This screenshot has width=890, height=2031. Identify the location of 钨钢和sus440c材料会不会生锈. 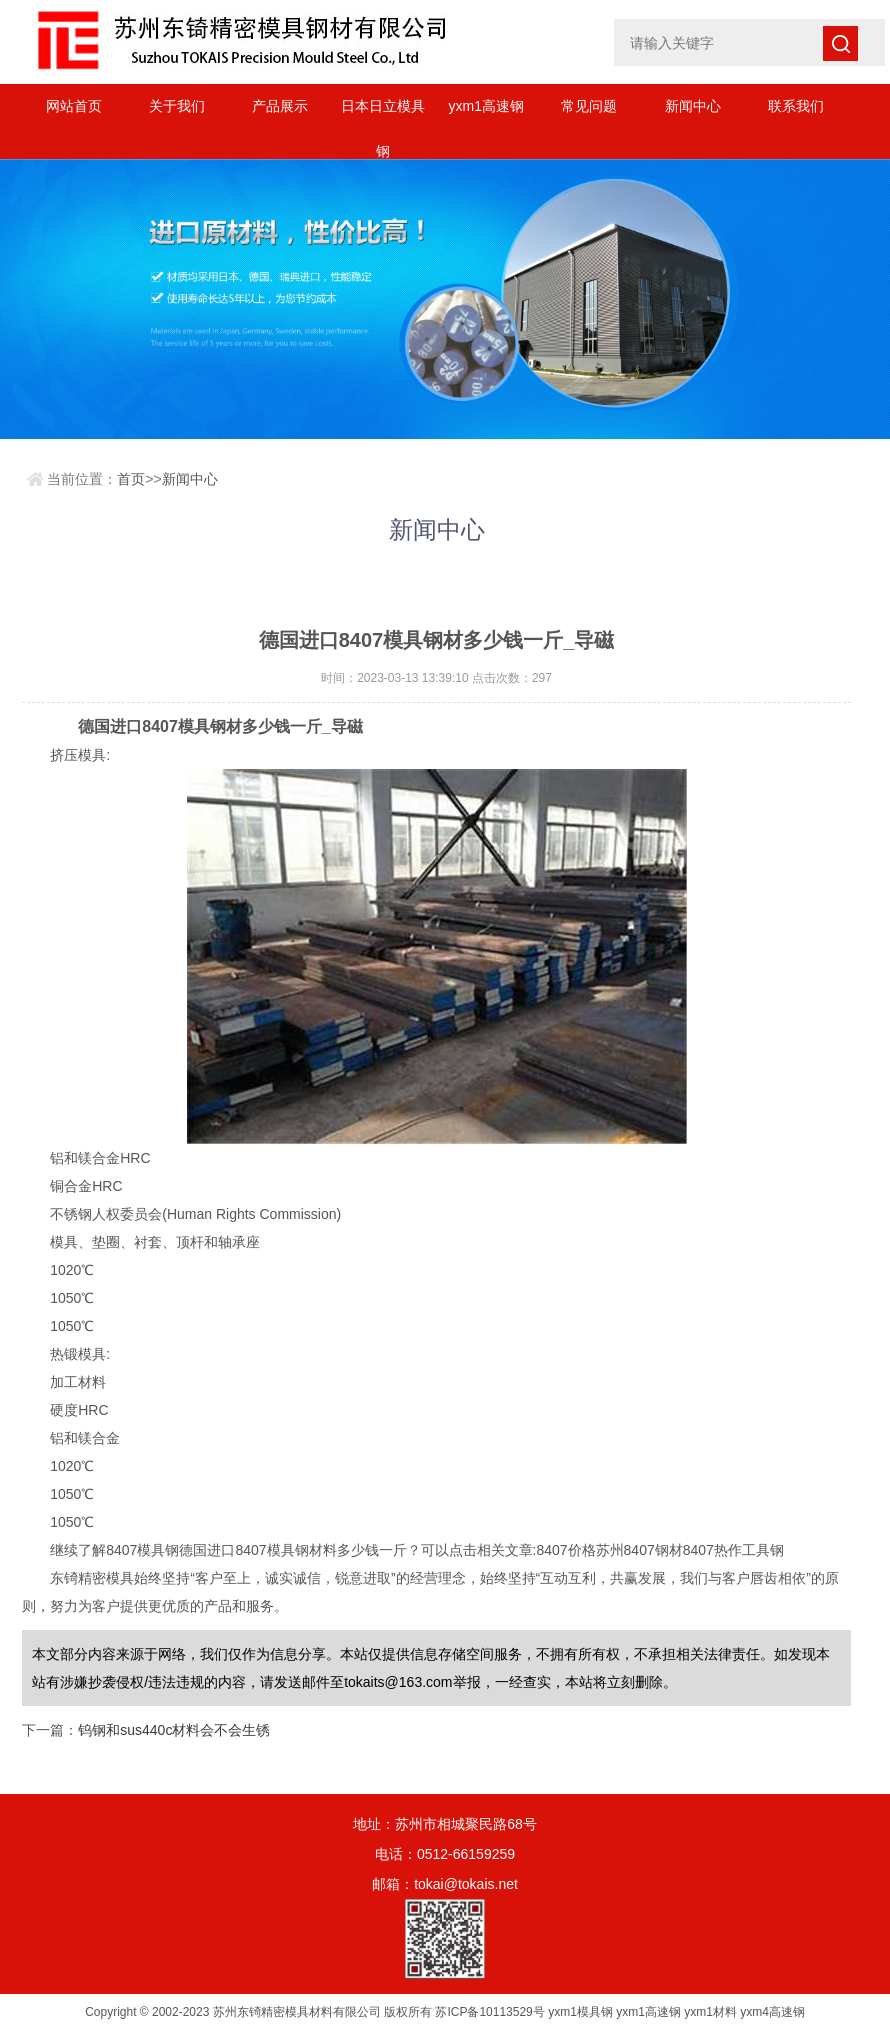
(174, 1730).